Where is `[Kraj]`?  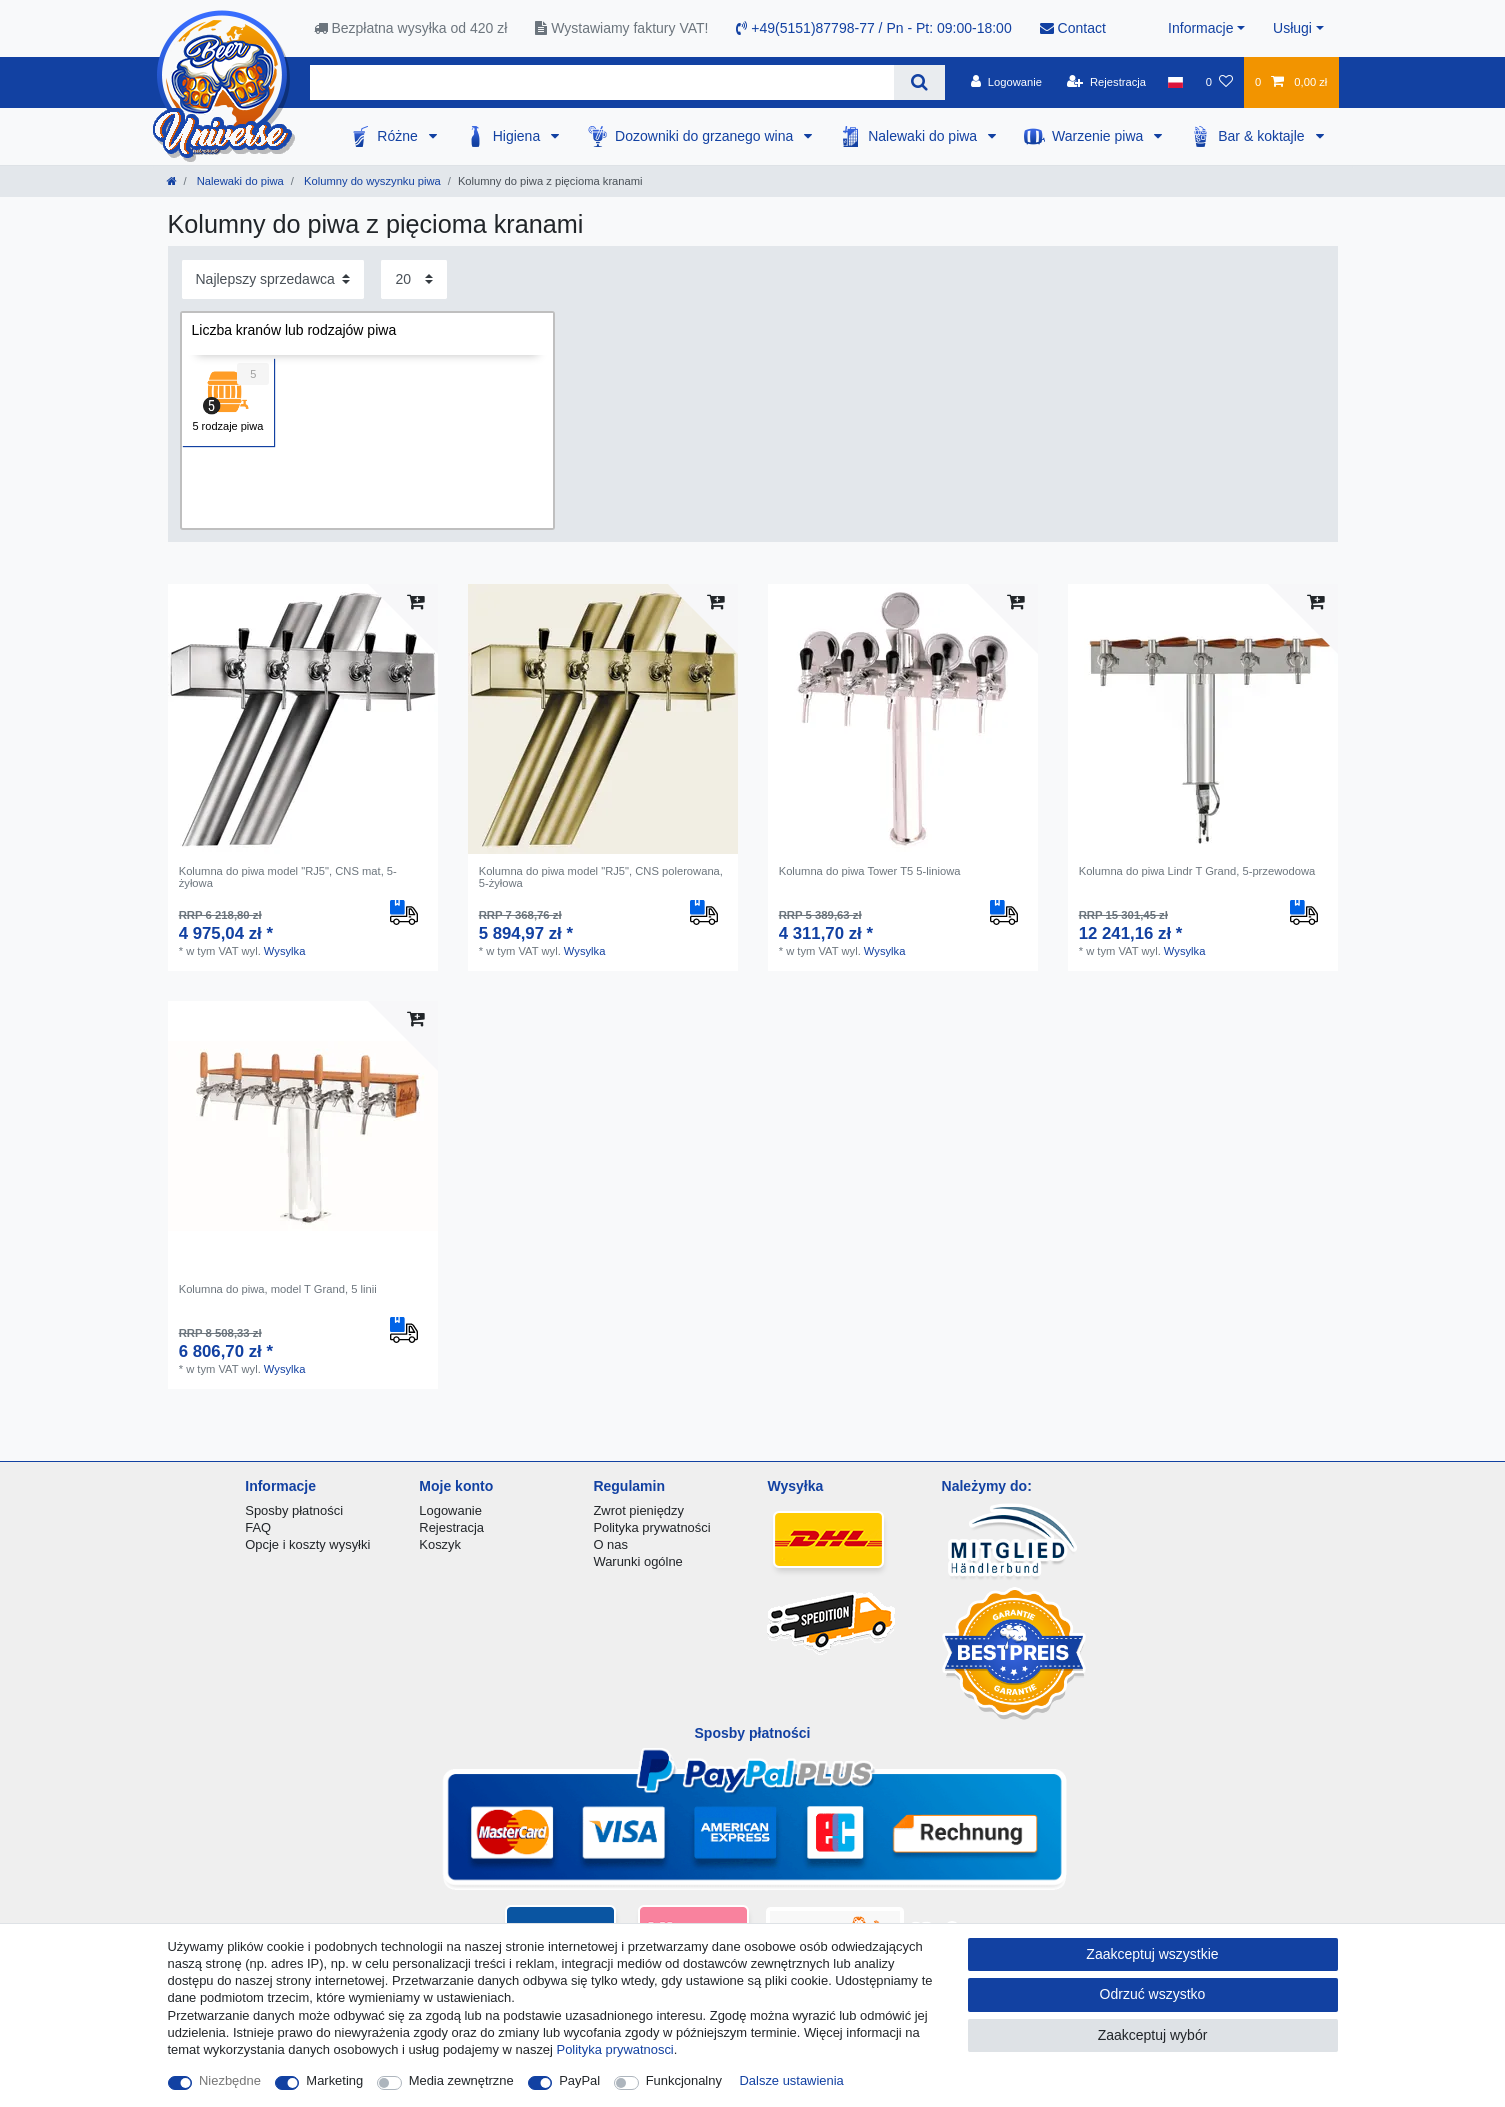
[Kraj] is located at coordinates (1175, 82).